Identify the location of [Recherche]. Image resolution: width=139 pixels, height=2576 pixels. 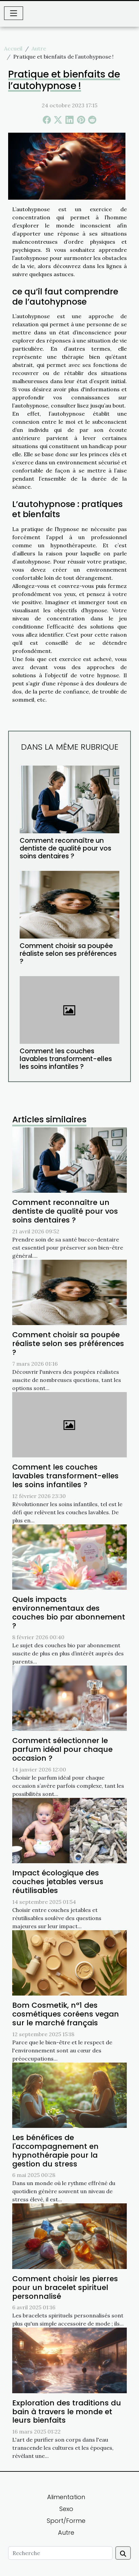
(60, 2553).